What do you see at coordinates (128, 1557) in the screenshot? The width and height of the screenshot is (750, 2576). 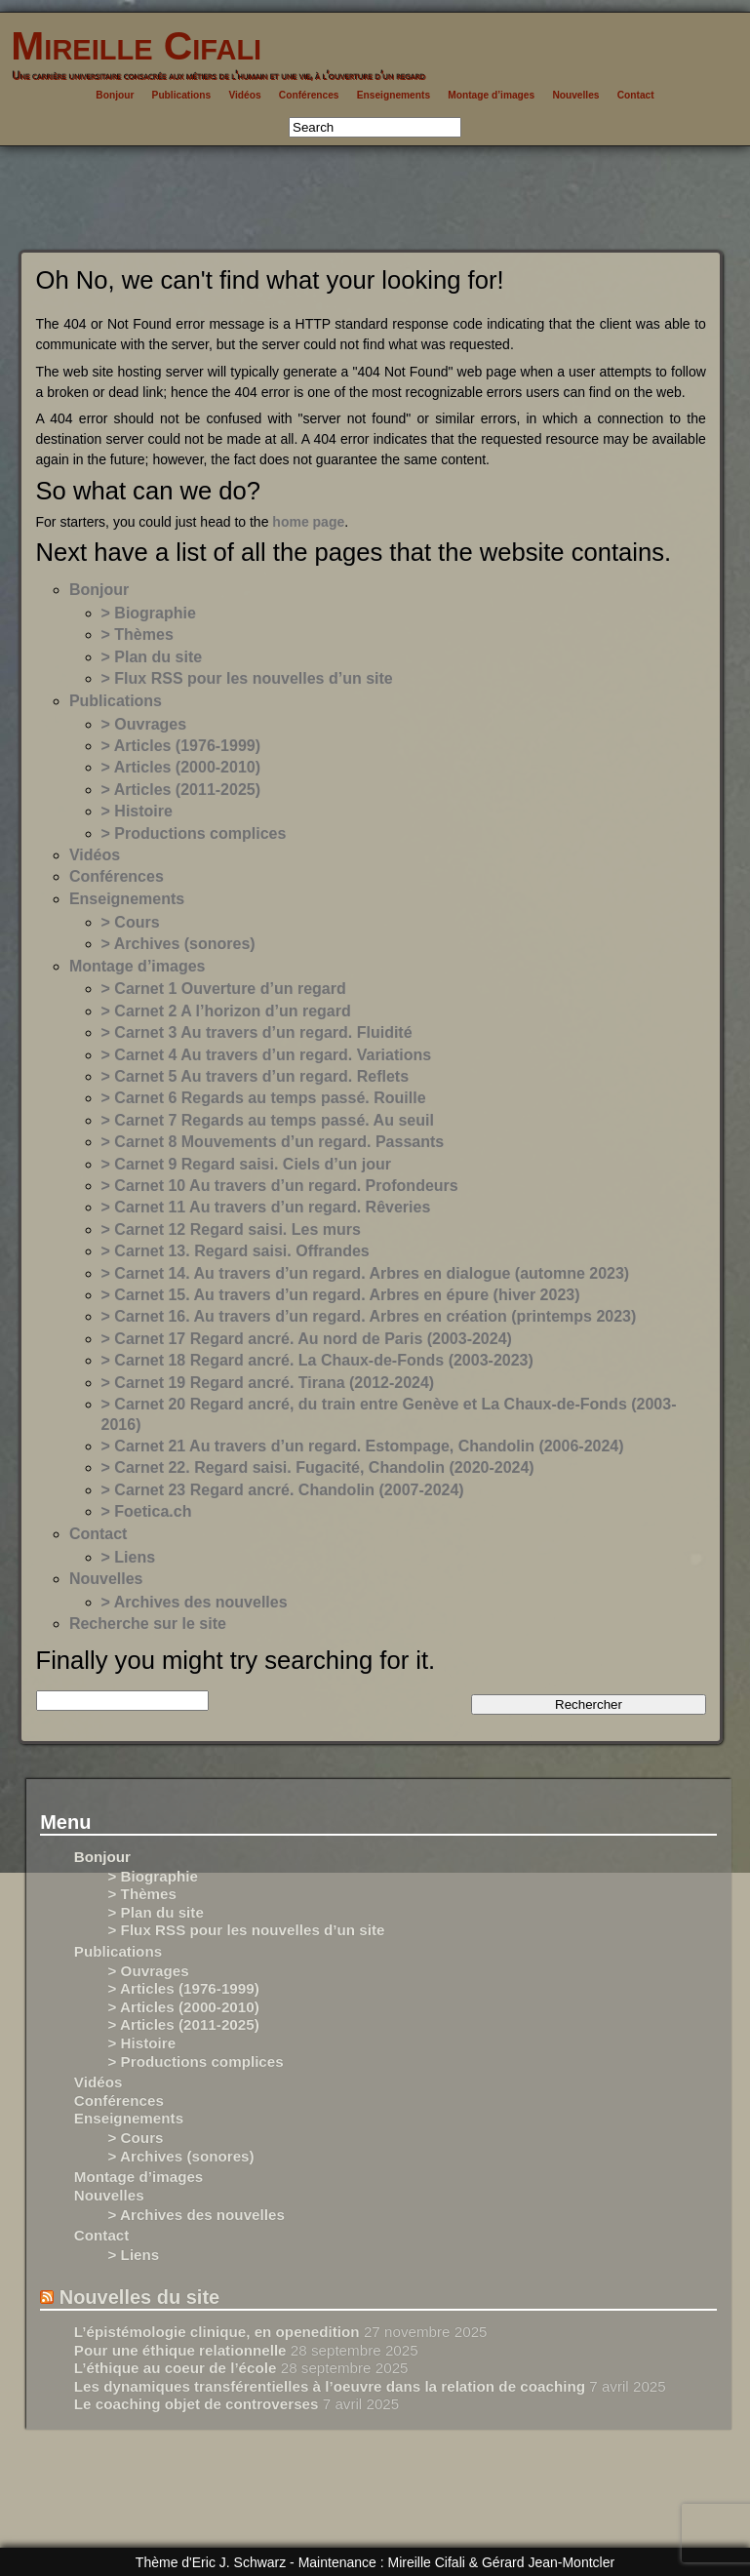 I see `> Liens` at bounding box center [128, 1557].